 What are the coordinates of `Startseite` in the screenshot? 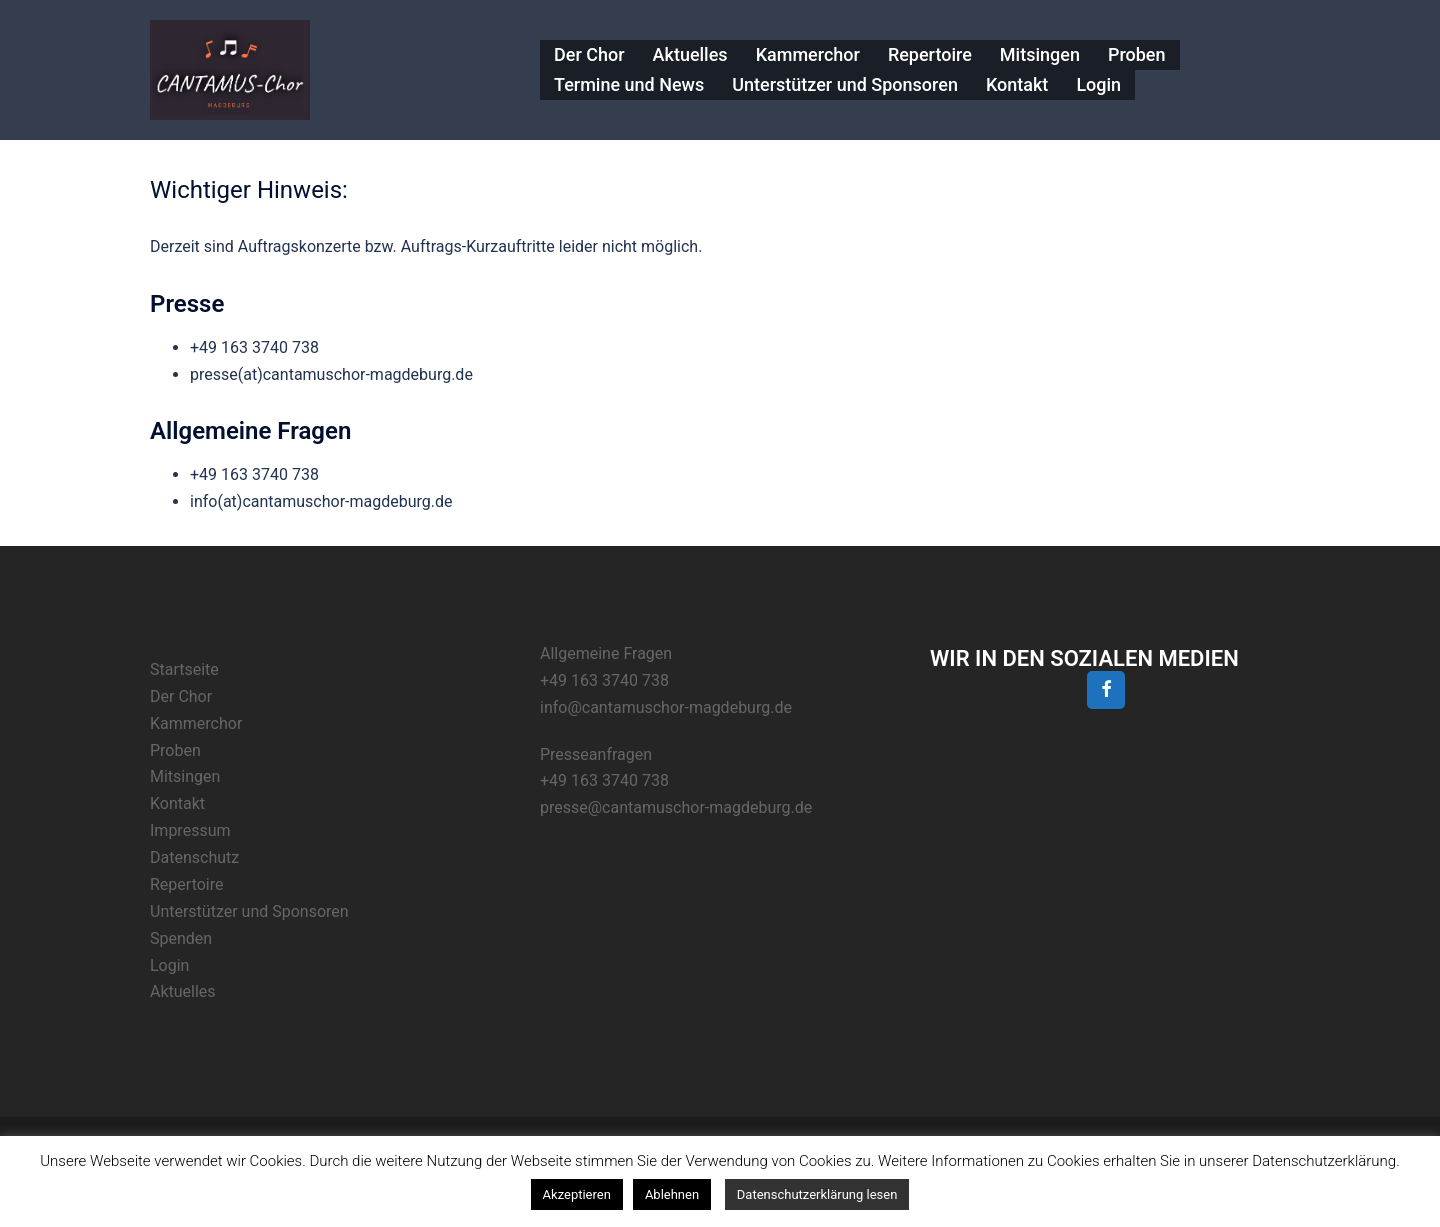 It's located at (184, 669).